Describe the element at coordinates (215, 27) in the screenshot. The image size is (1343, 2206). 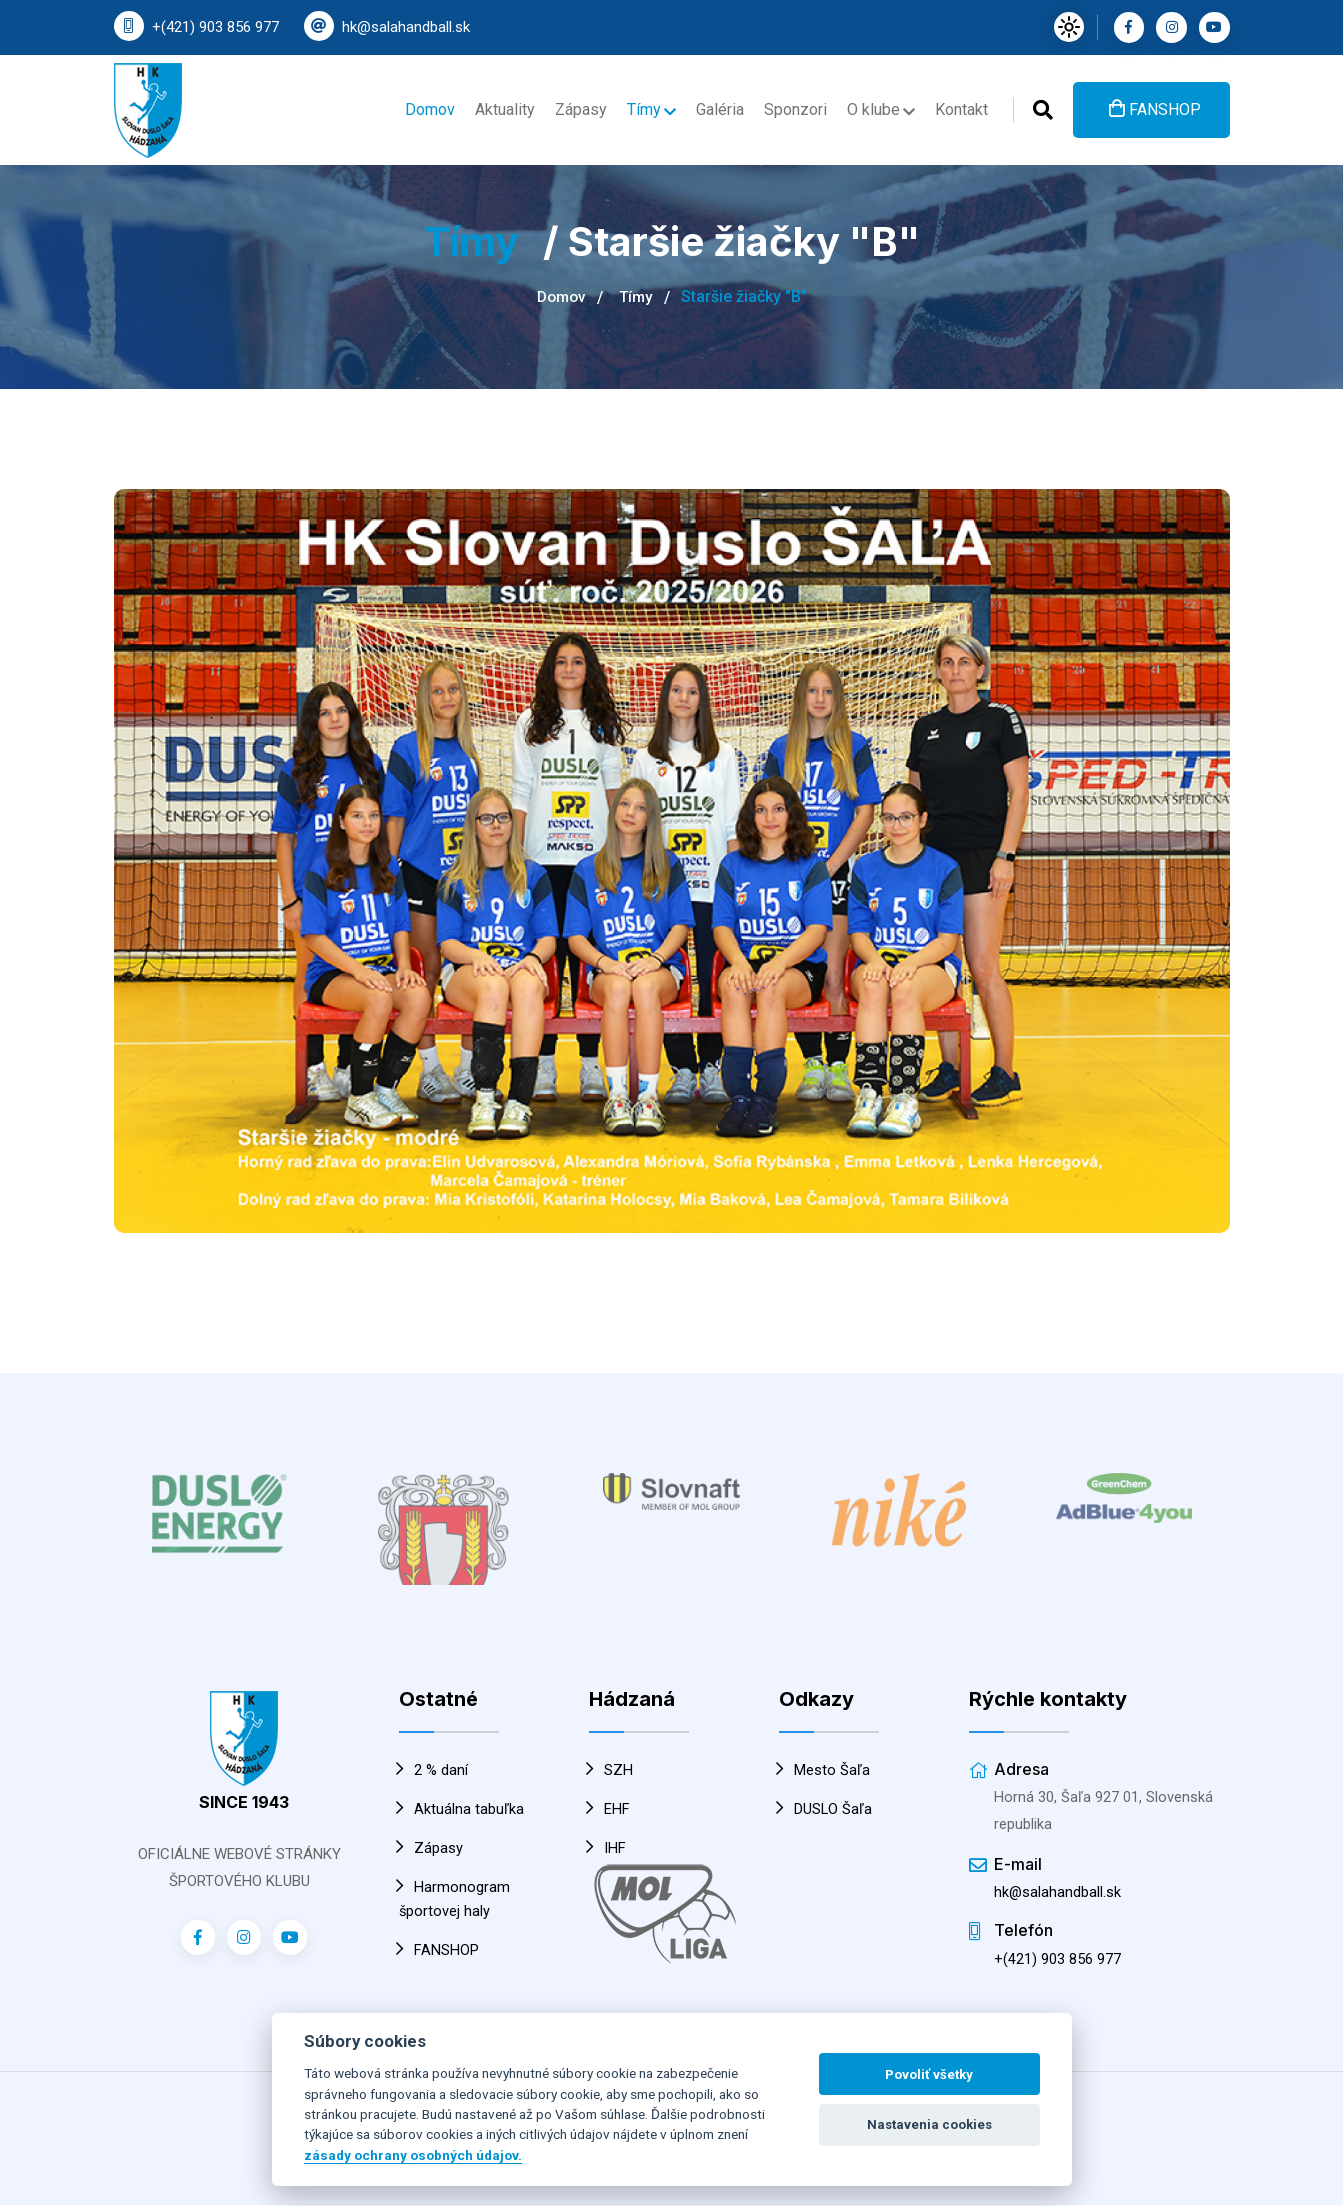
I see `+(421) 903 856 977` at that location.